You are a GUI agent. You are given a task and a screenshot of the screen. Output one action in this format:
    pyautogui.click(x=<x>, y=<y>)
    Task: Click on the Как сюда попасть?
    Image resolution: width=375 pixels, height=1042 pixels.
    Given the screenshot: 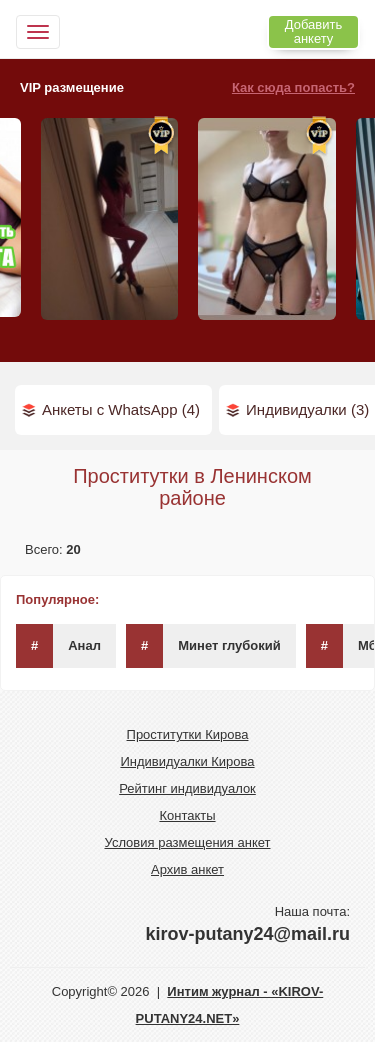 What is the action you would take?
    pyautogui.click(x=293, y=87)
    